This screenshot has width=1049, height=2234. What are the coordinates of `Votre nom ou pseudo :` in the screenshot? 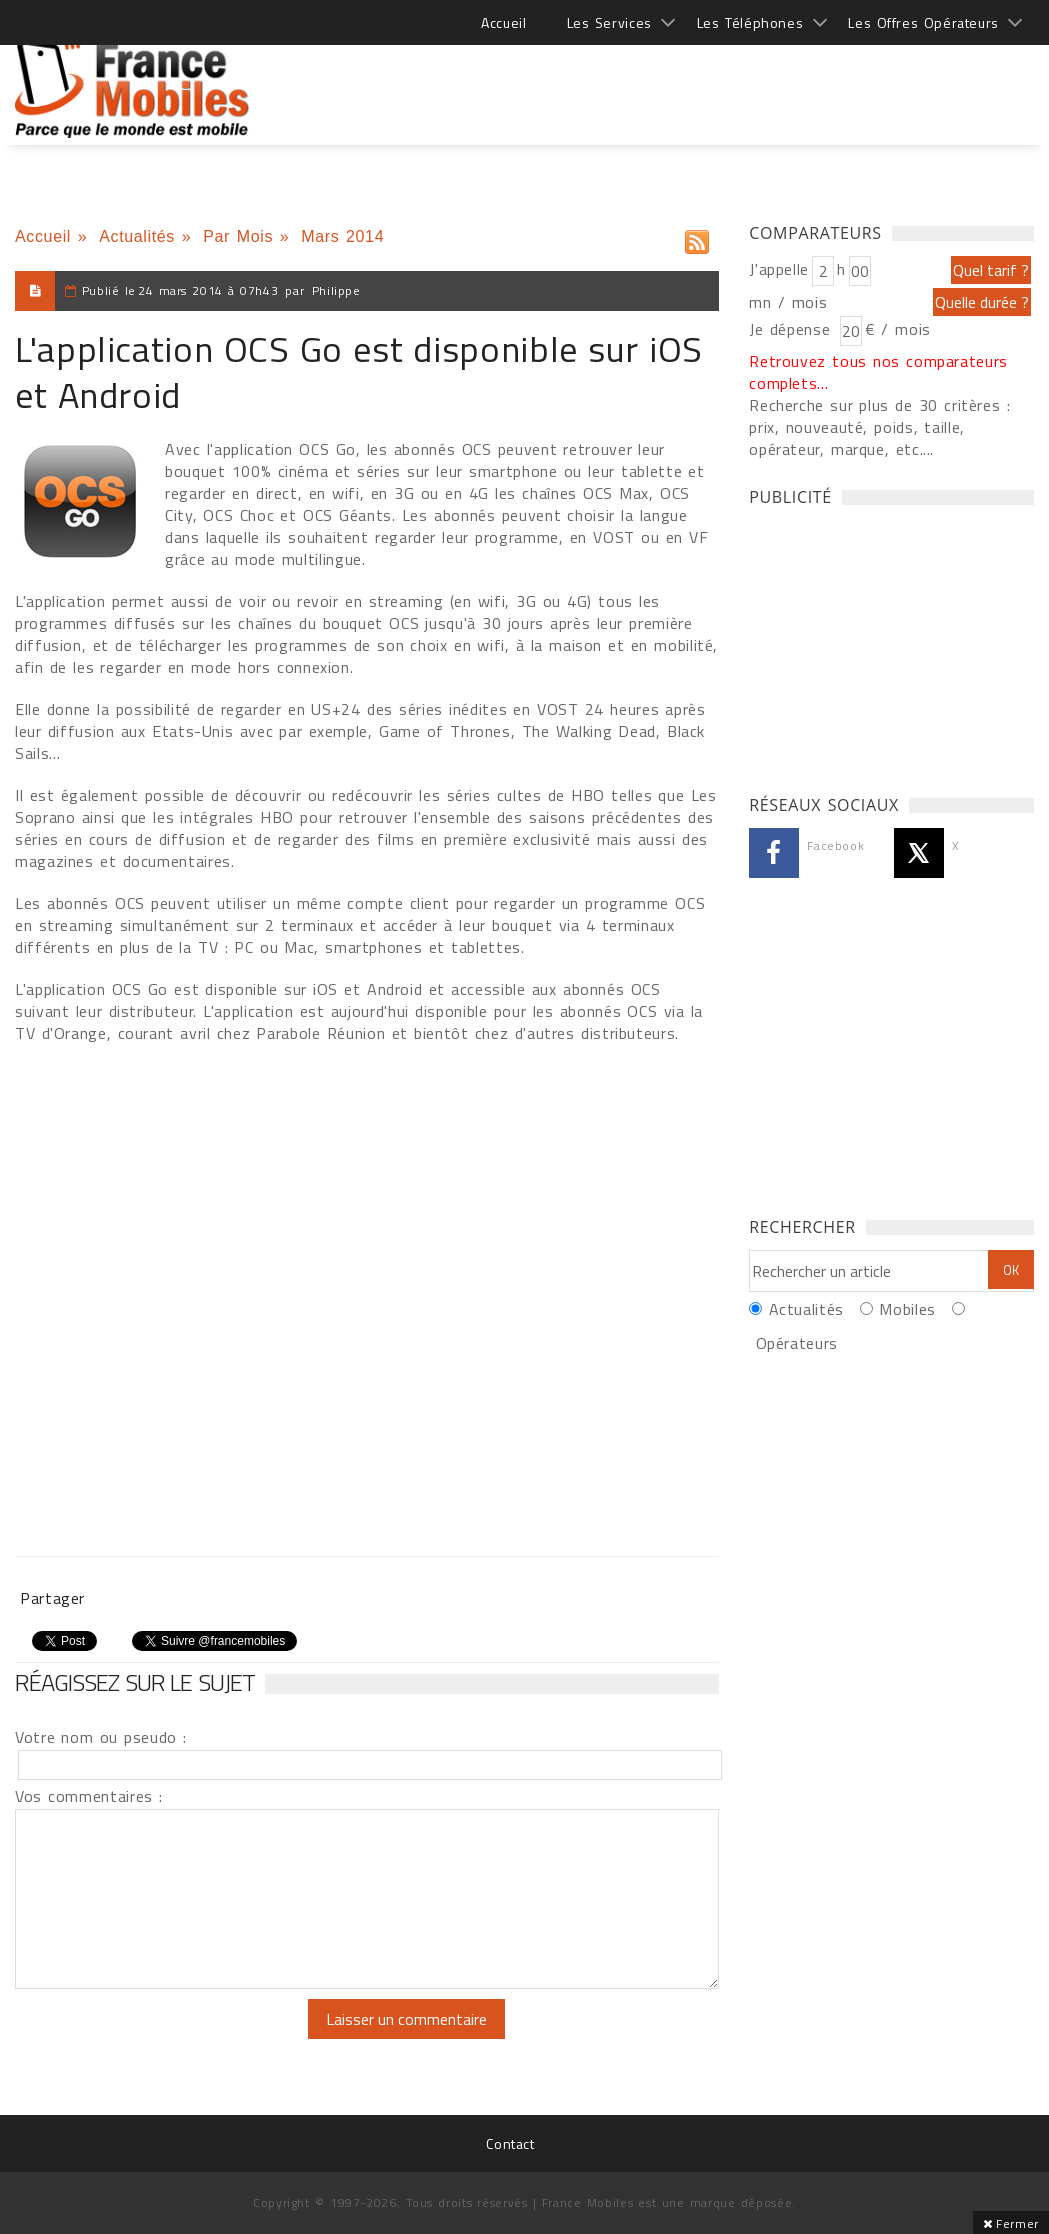 It's located at (101, 1737).